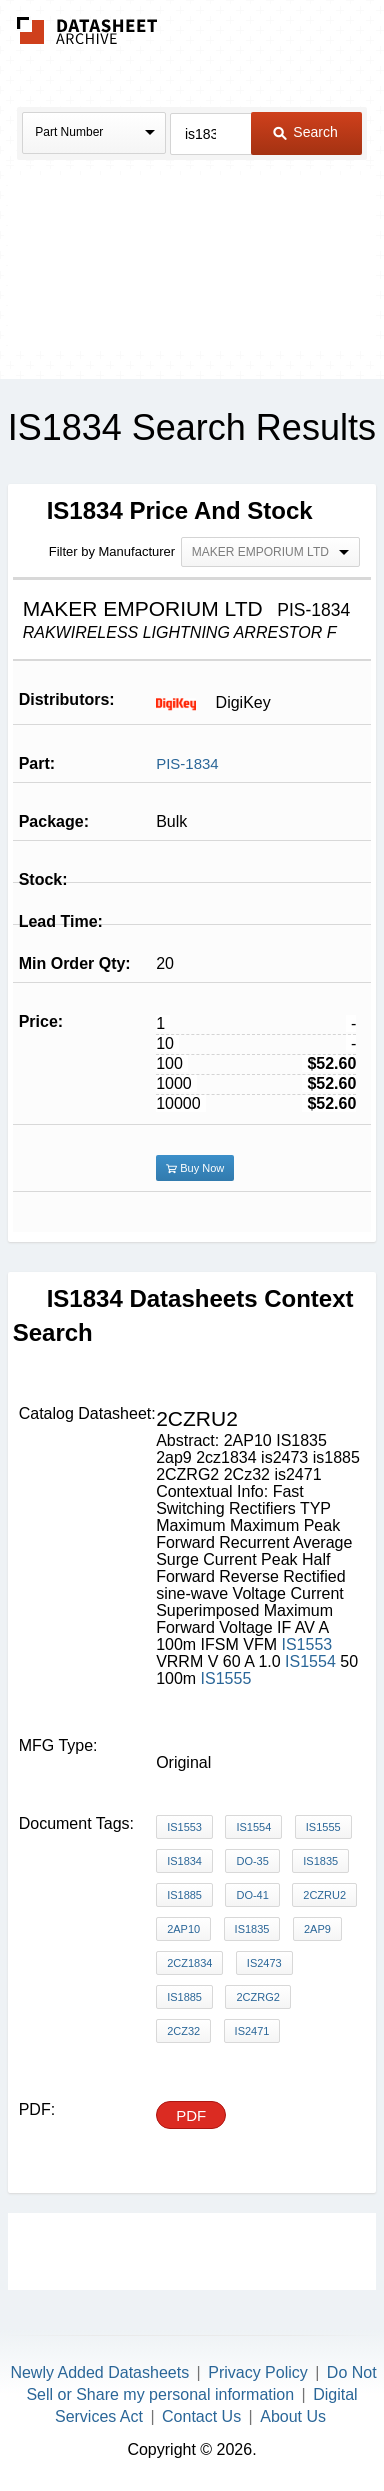 The height and width of the screenshot is (2491, 384). What do you see at coordinates (226, 1678) in the screenshot?
I see `IS1555` at bounding box center [226, 1678].